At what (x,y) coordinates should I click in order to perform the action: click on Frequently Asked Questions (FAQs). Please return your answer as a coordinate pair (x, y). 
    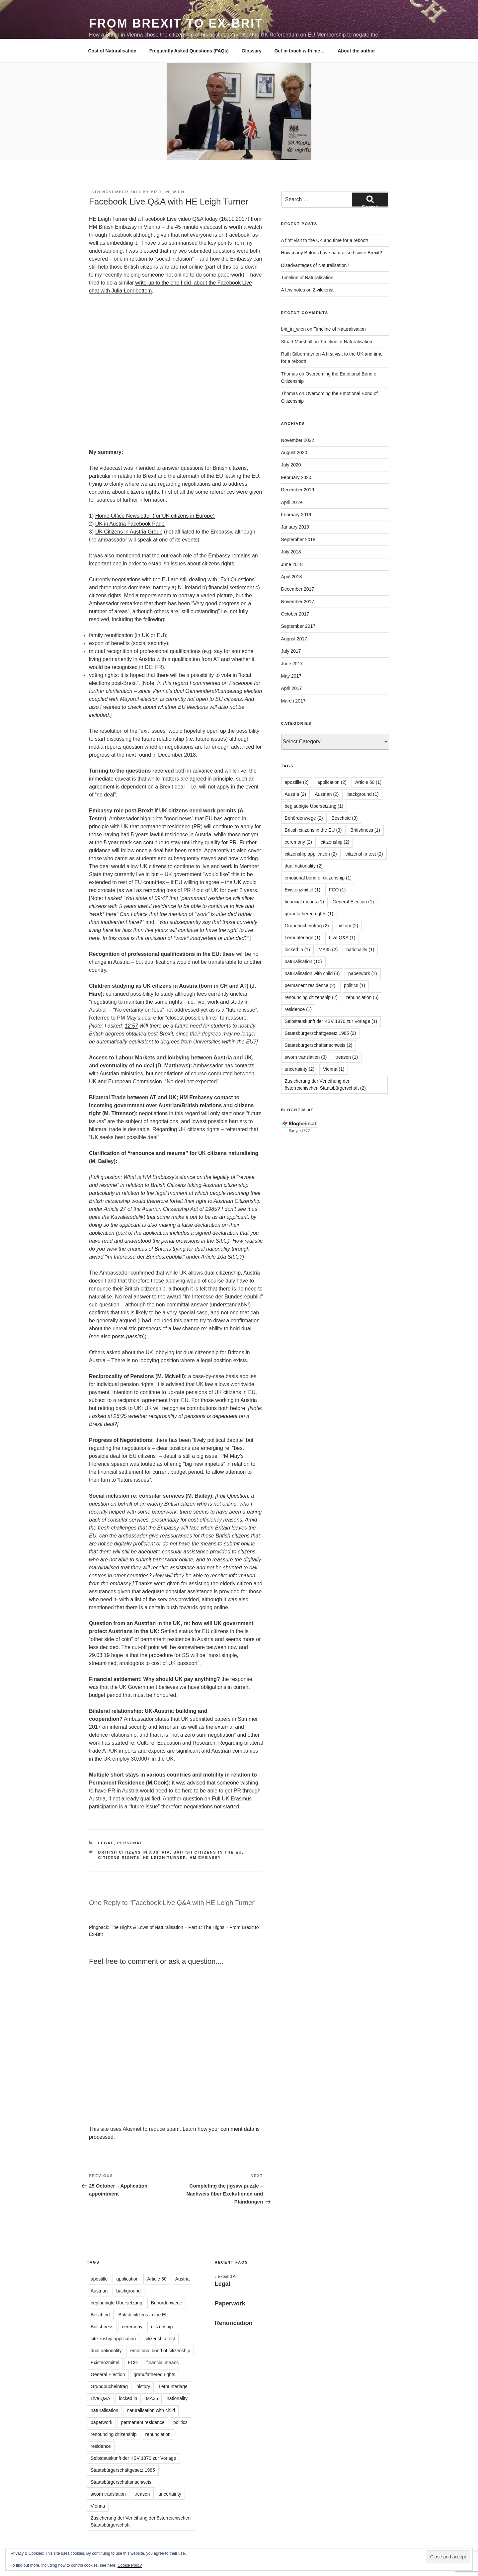
    Looking at the image, I should click on (189, 50).